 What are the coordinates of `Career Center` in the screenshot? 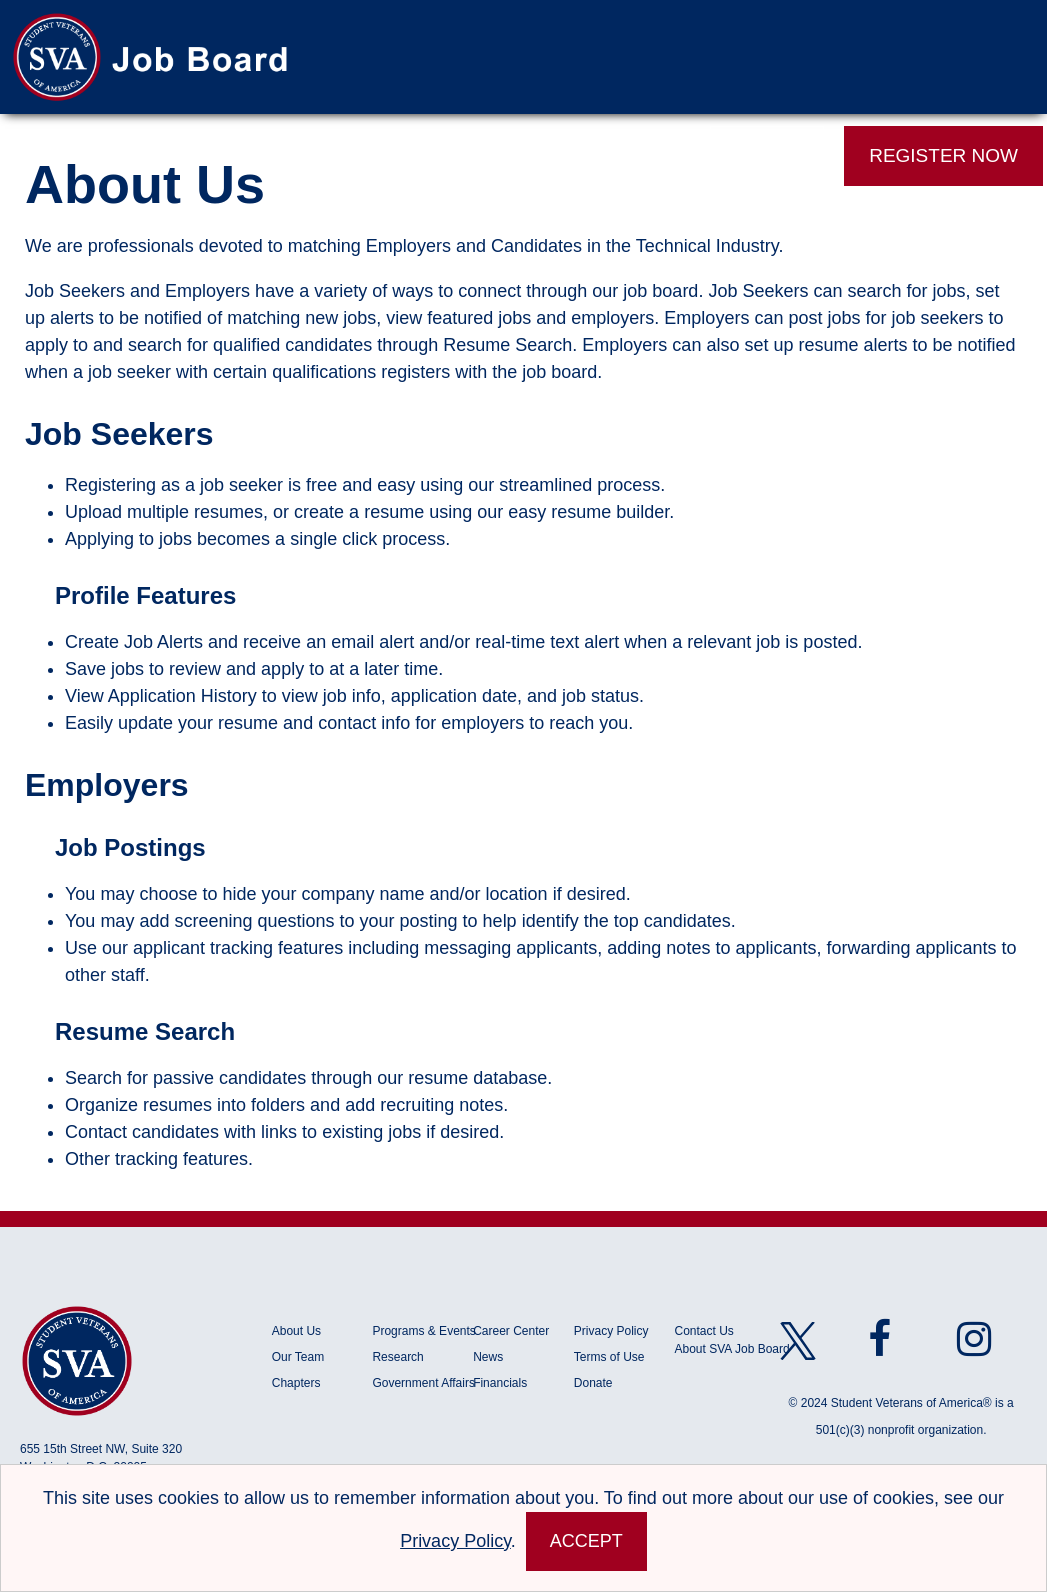 It's located at (511, 1331).